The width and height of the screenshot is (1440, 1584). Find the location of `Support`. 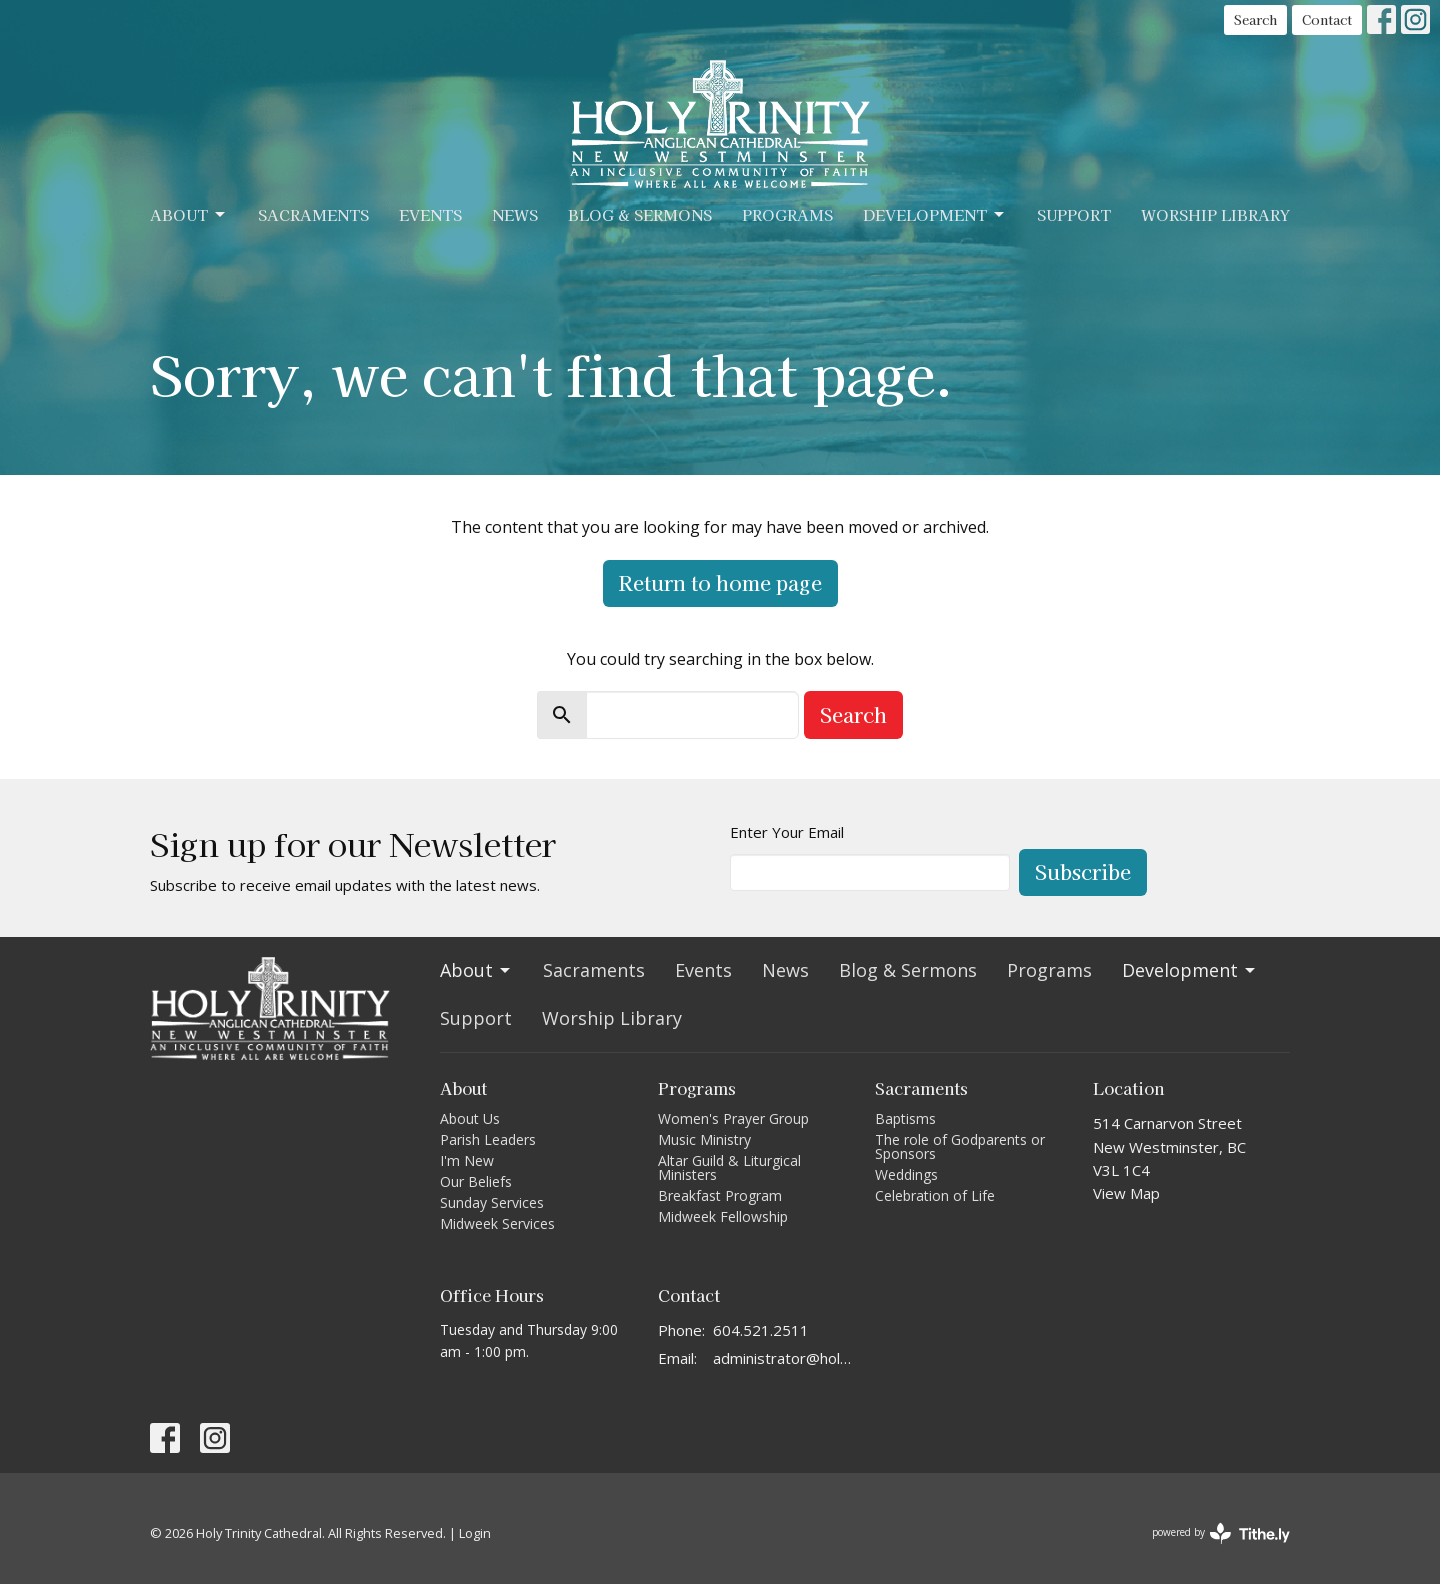

Support is located at coordinates (1074, 214).